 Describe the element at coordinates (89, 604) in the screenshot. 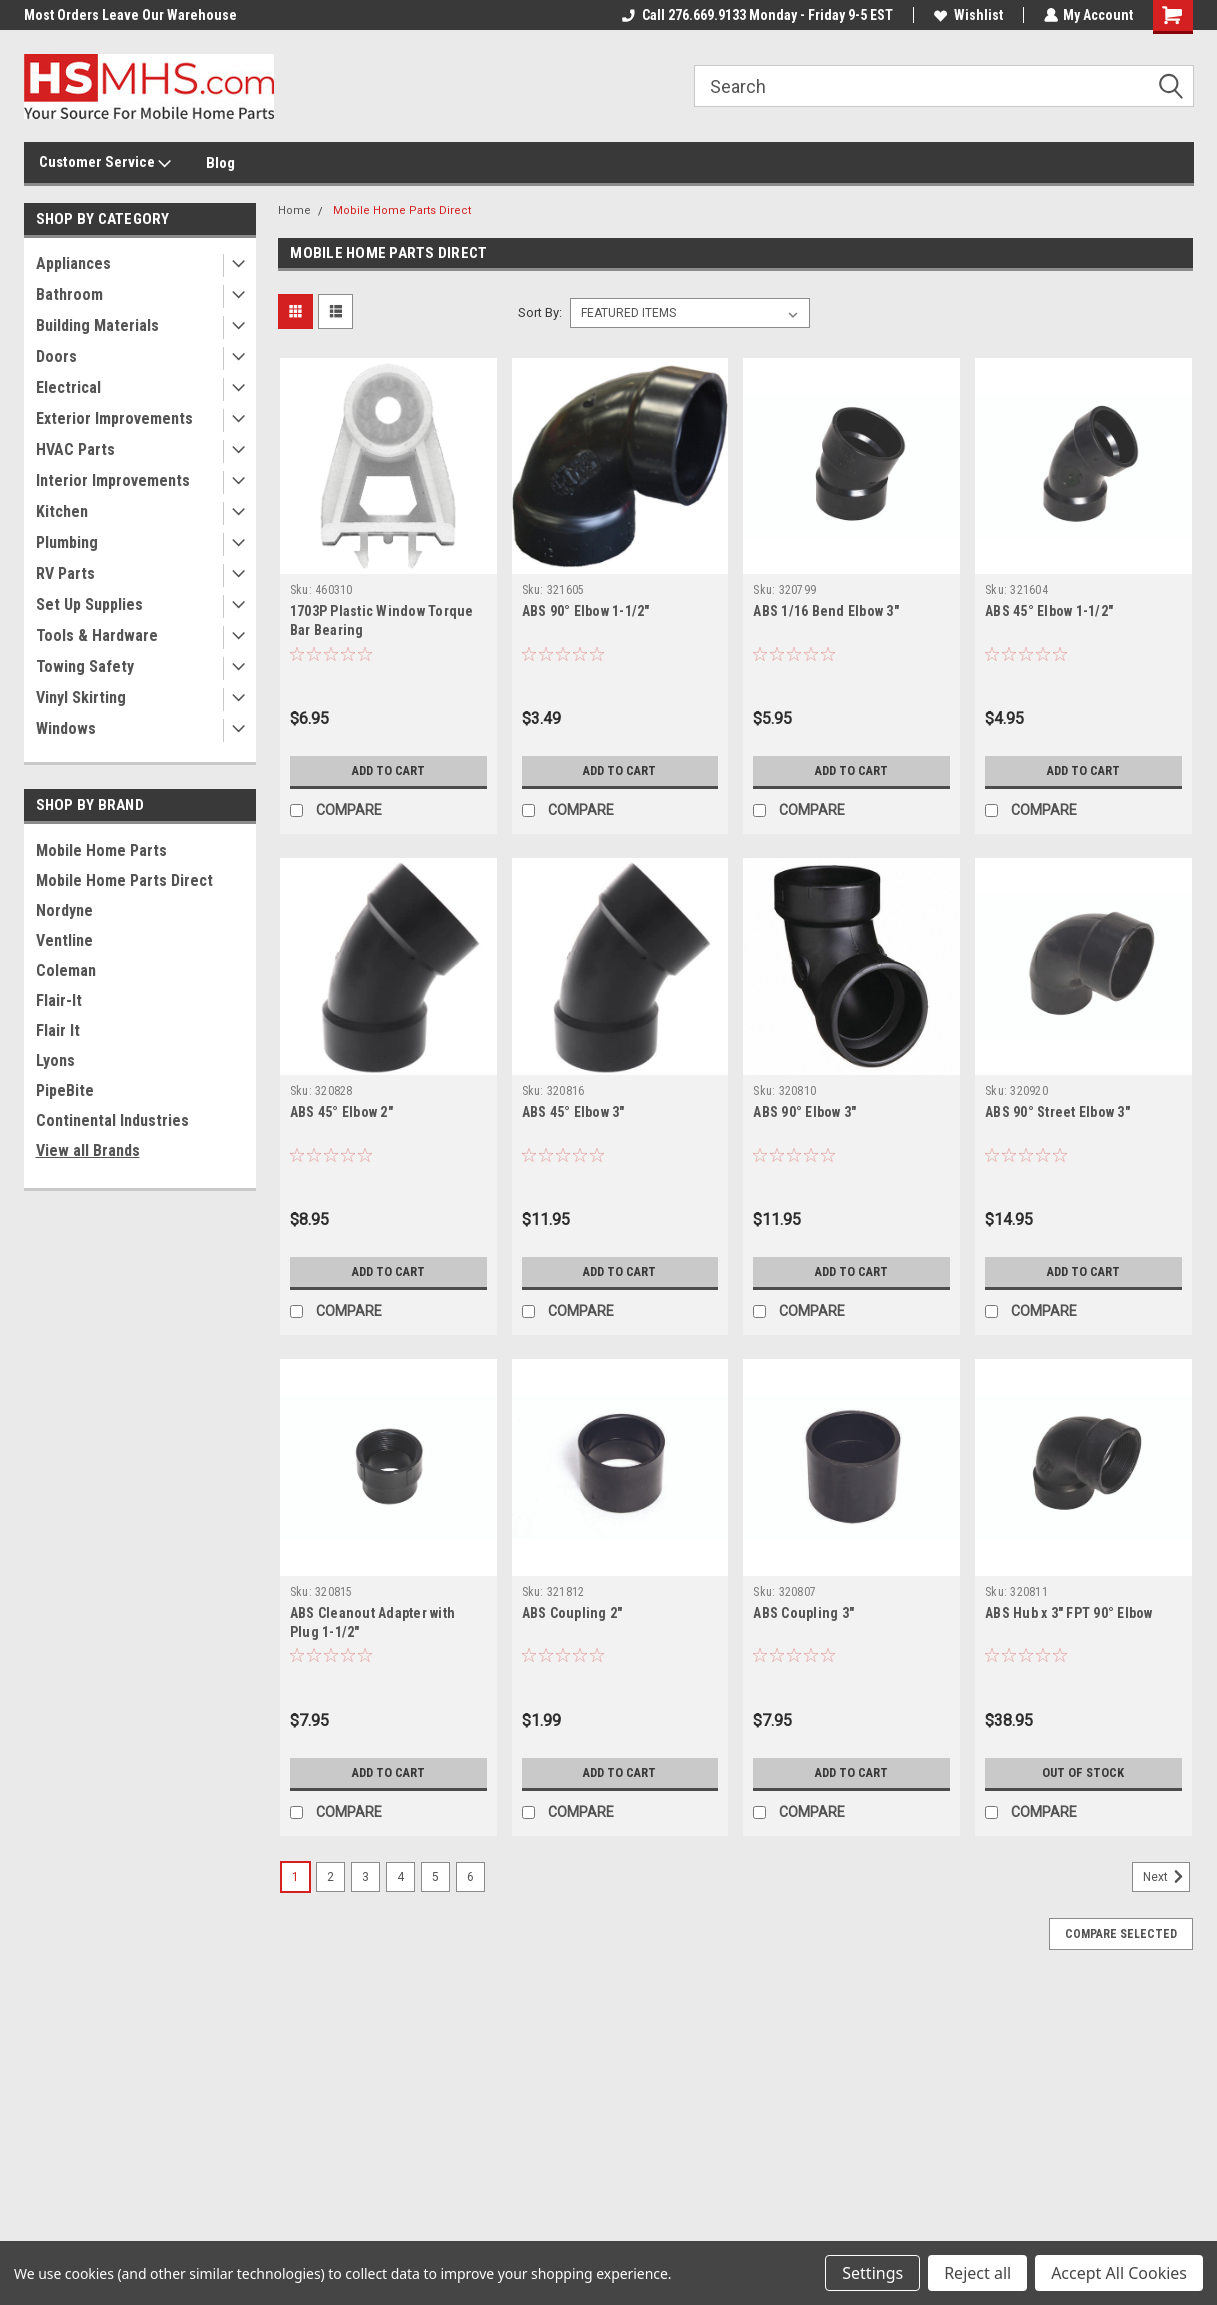

I see `Set Up Supplies` at that location.